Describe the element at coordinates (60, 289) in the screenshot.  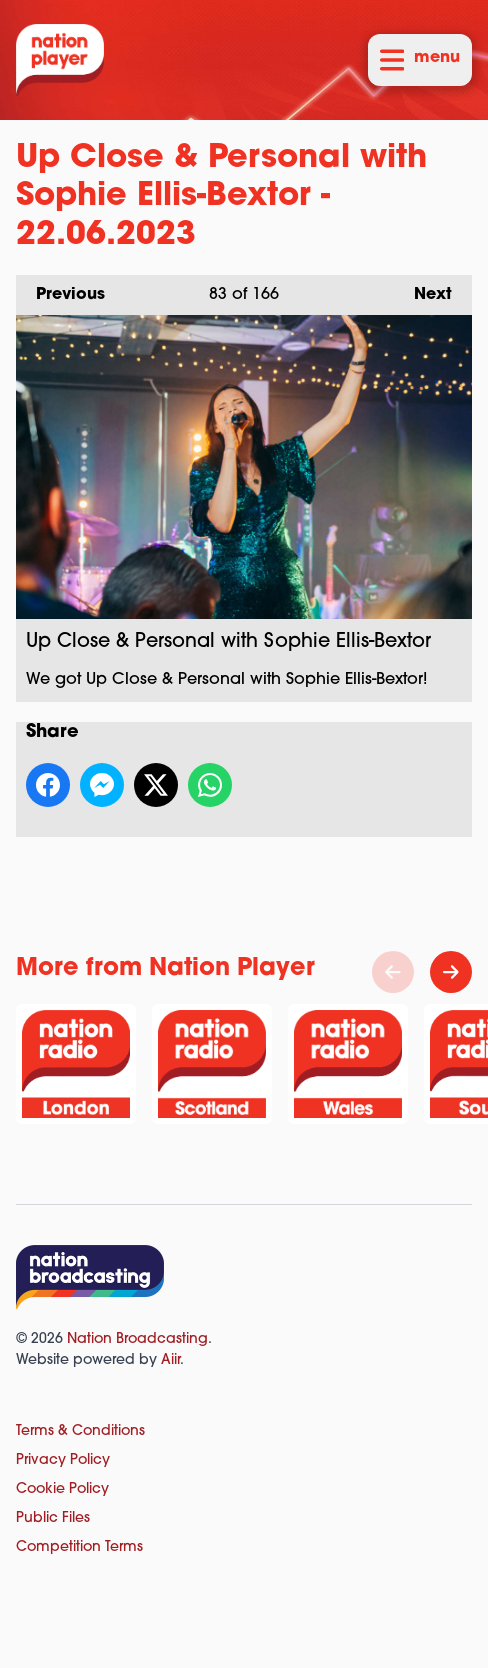
I see `Previous` at that location.